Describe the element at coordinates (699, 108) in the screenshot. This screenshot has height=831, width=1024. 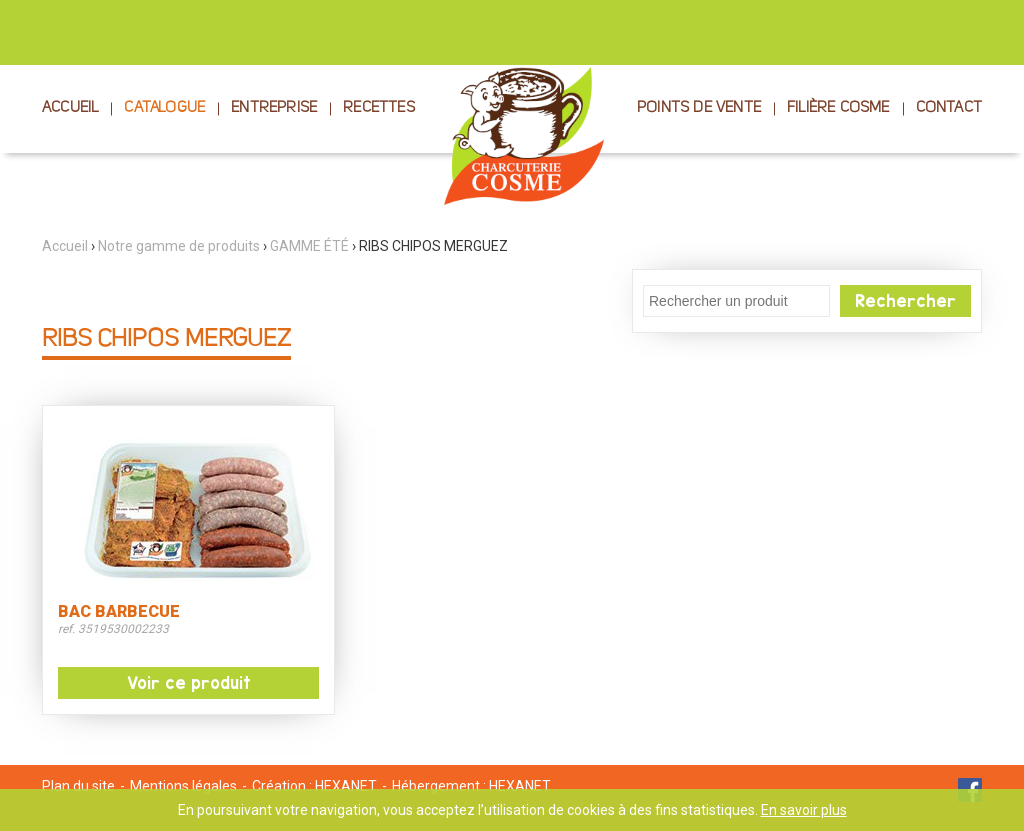
I see `POINTS DE VENTE` at that location.